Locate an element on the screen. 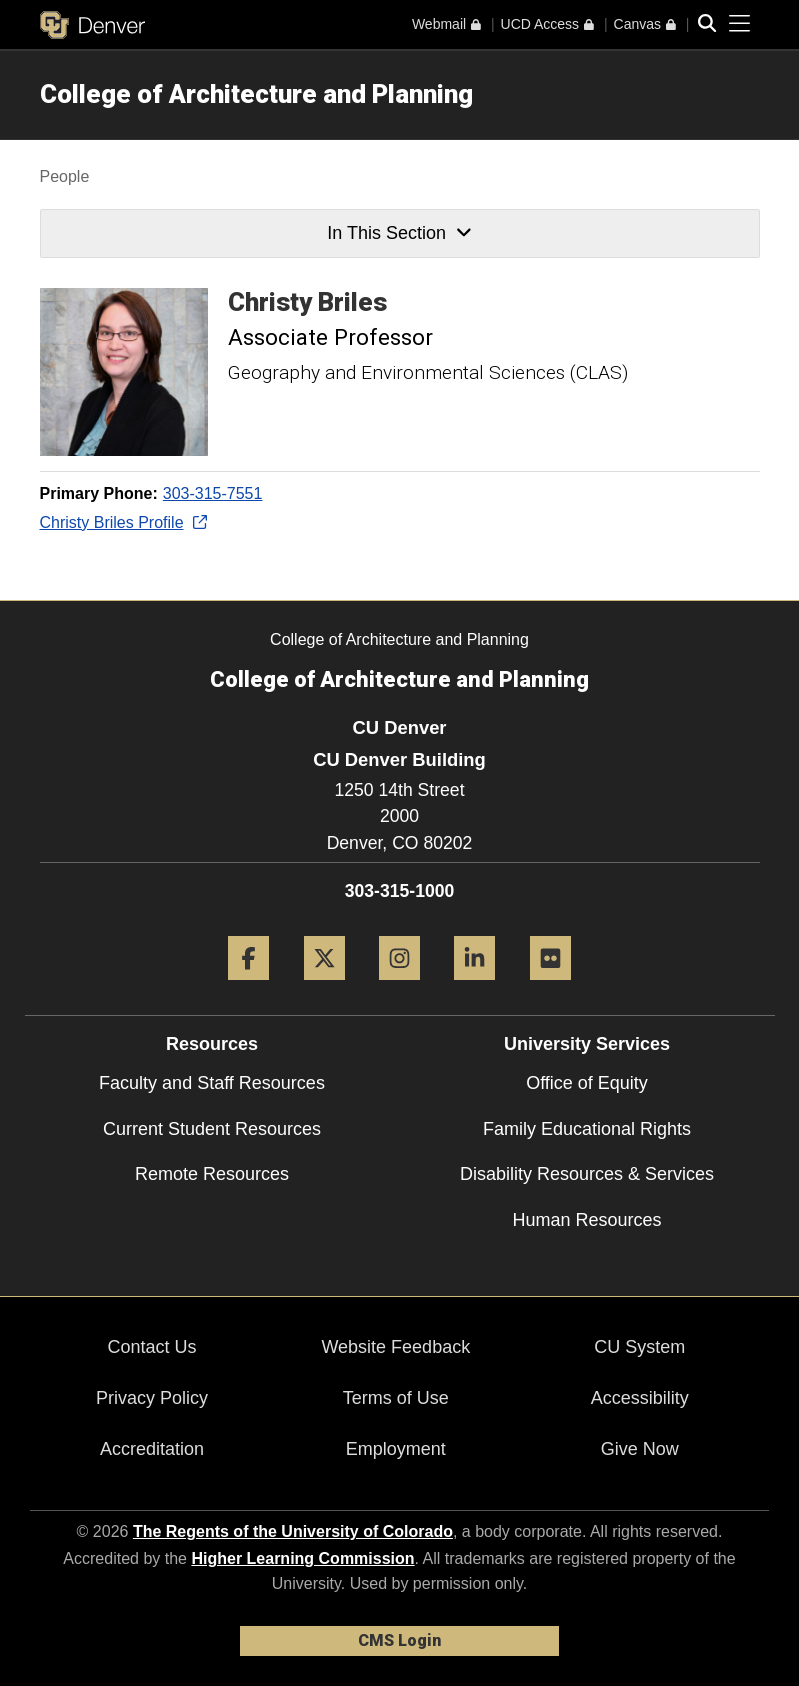 The height and width of the screenshot is (1686, 799). [primary navigation menu] is located at coordinates (740, 24).